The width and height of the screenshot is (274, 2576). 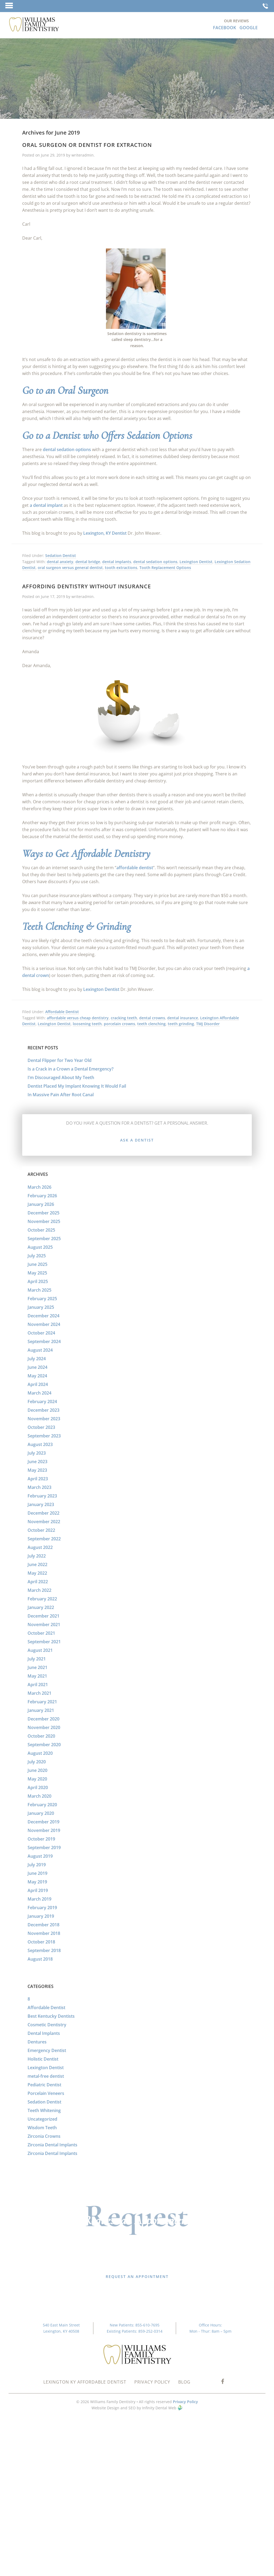 What do you see at coordinates (42, 1805) in the screenshot?
I see `February 2020` at bounding box center [42, 1805].